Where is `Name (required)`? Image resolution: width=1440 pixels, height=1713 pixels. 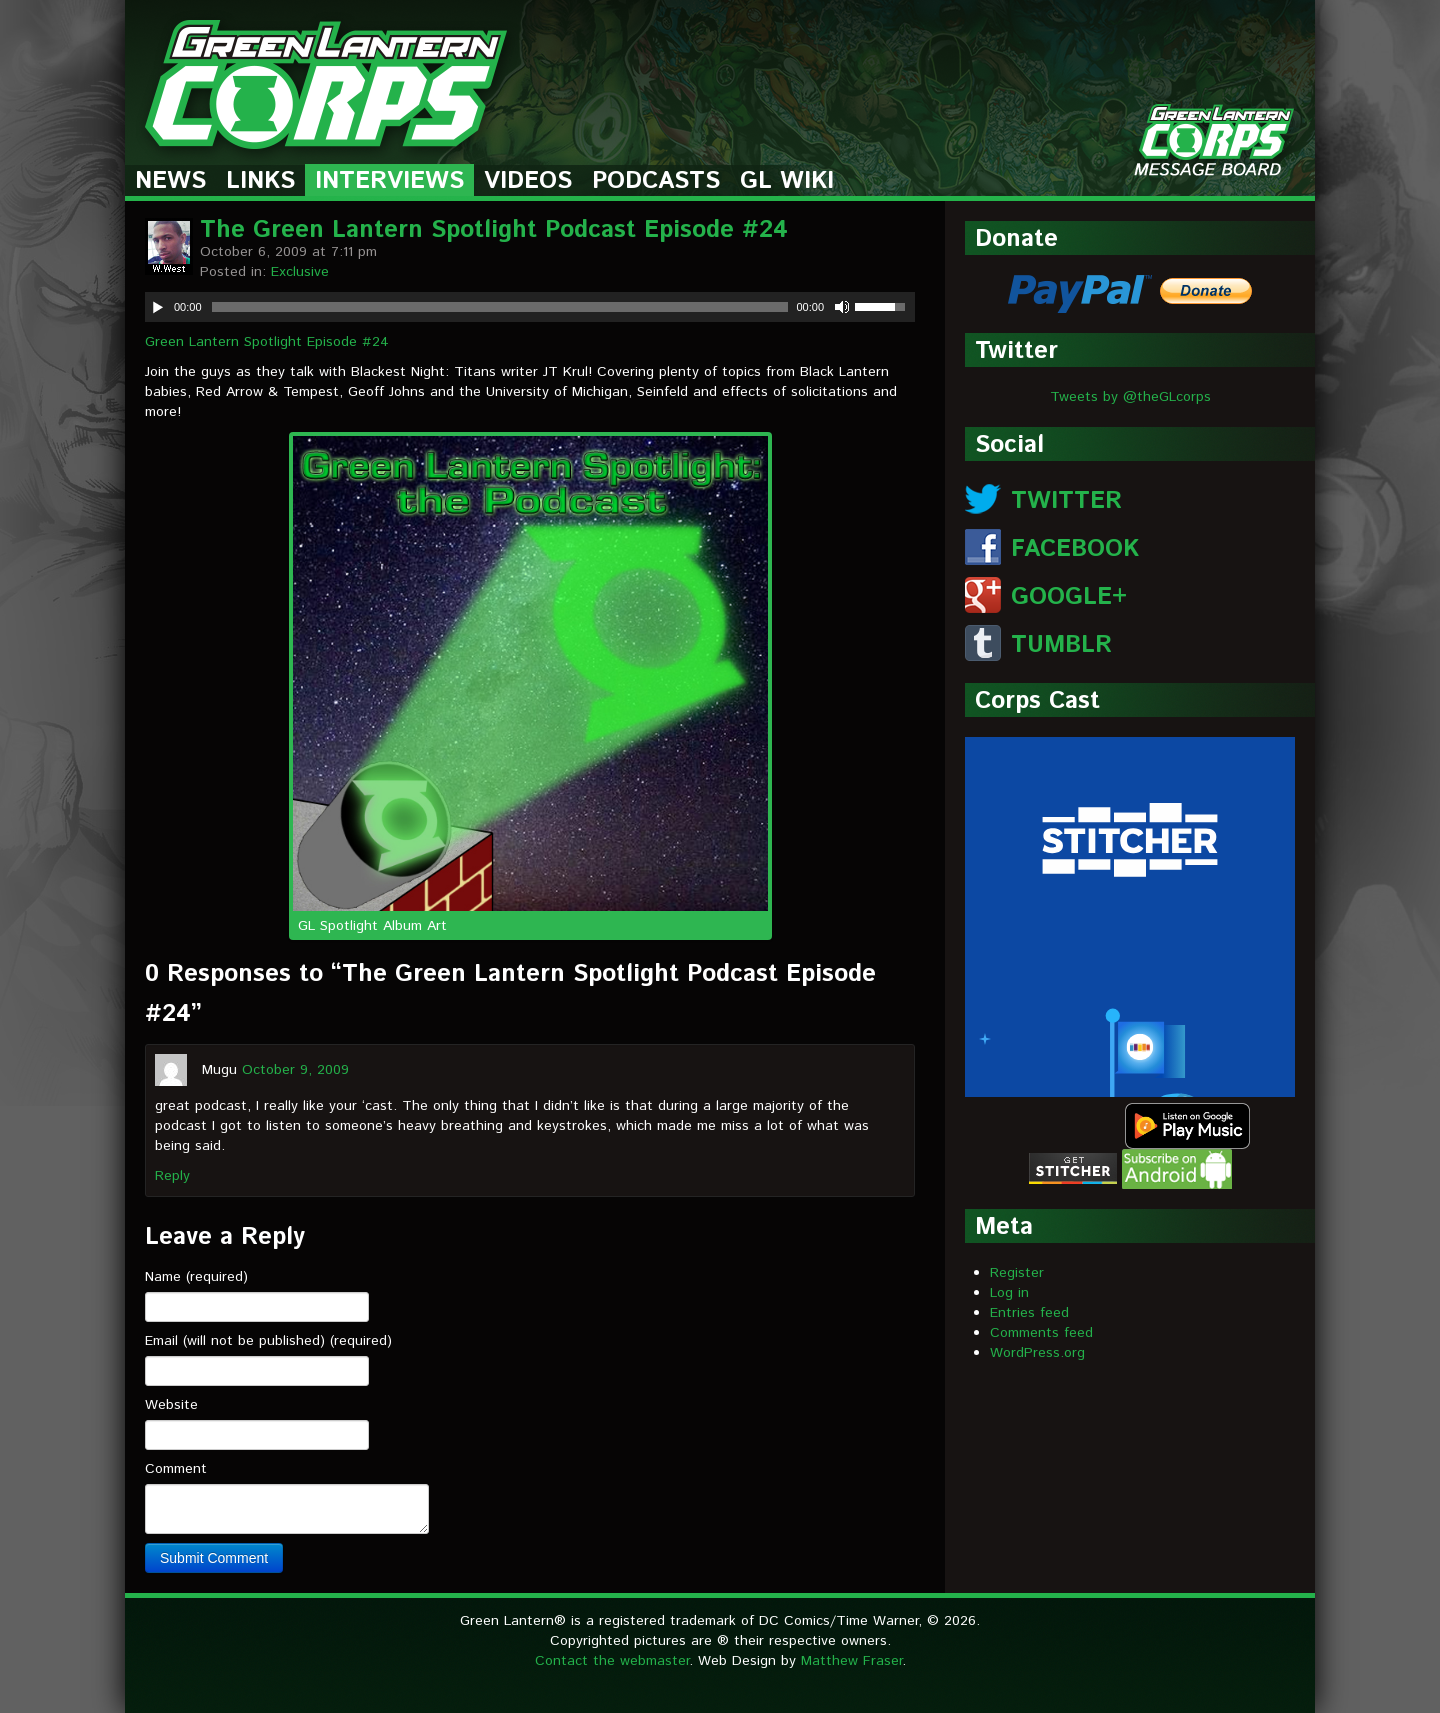
Name (required) is located at coordinates (196, 1277).